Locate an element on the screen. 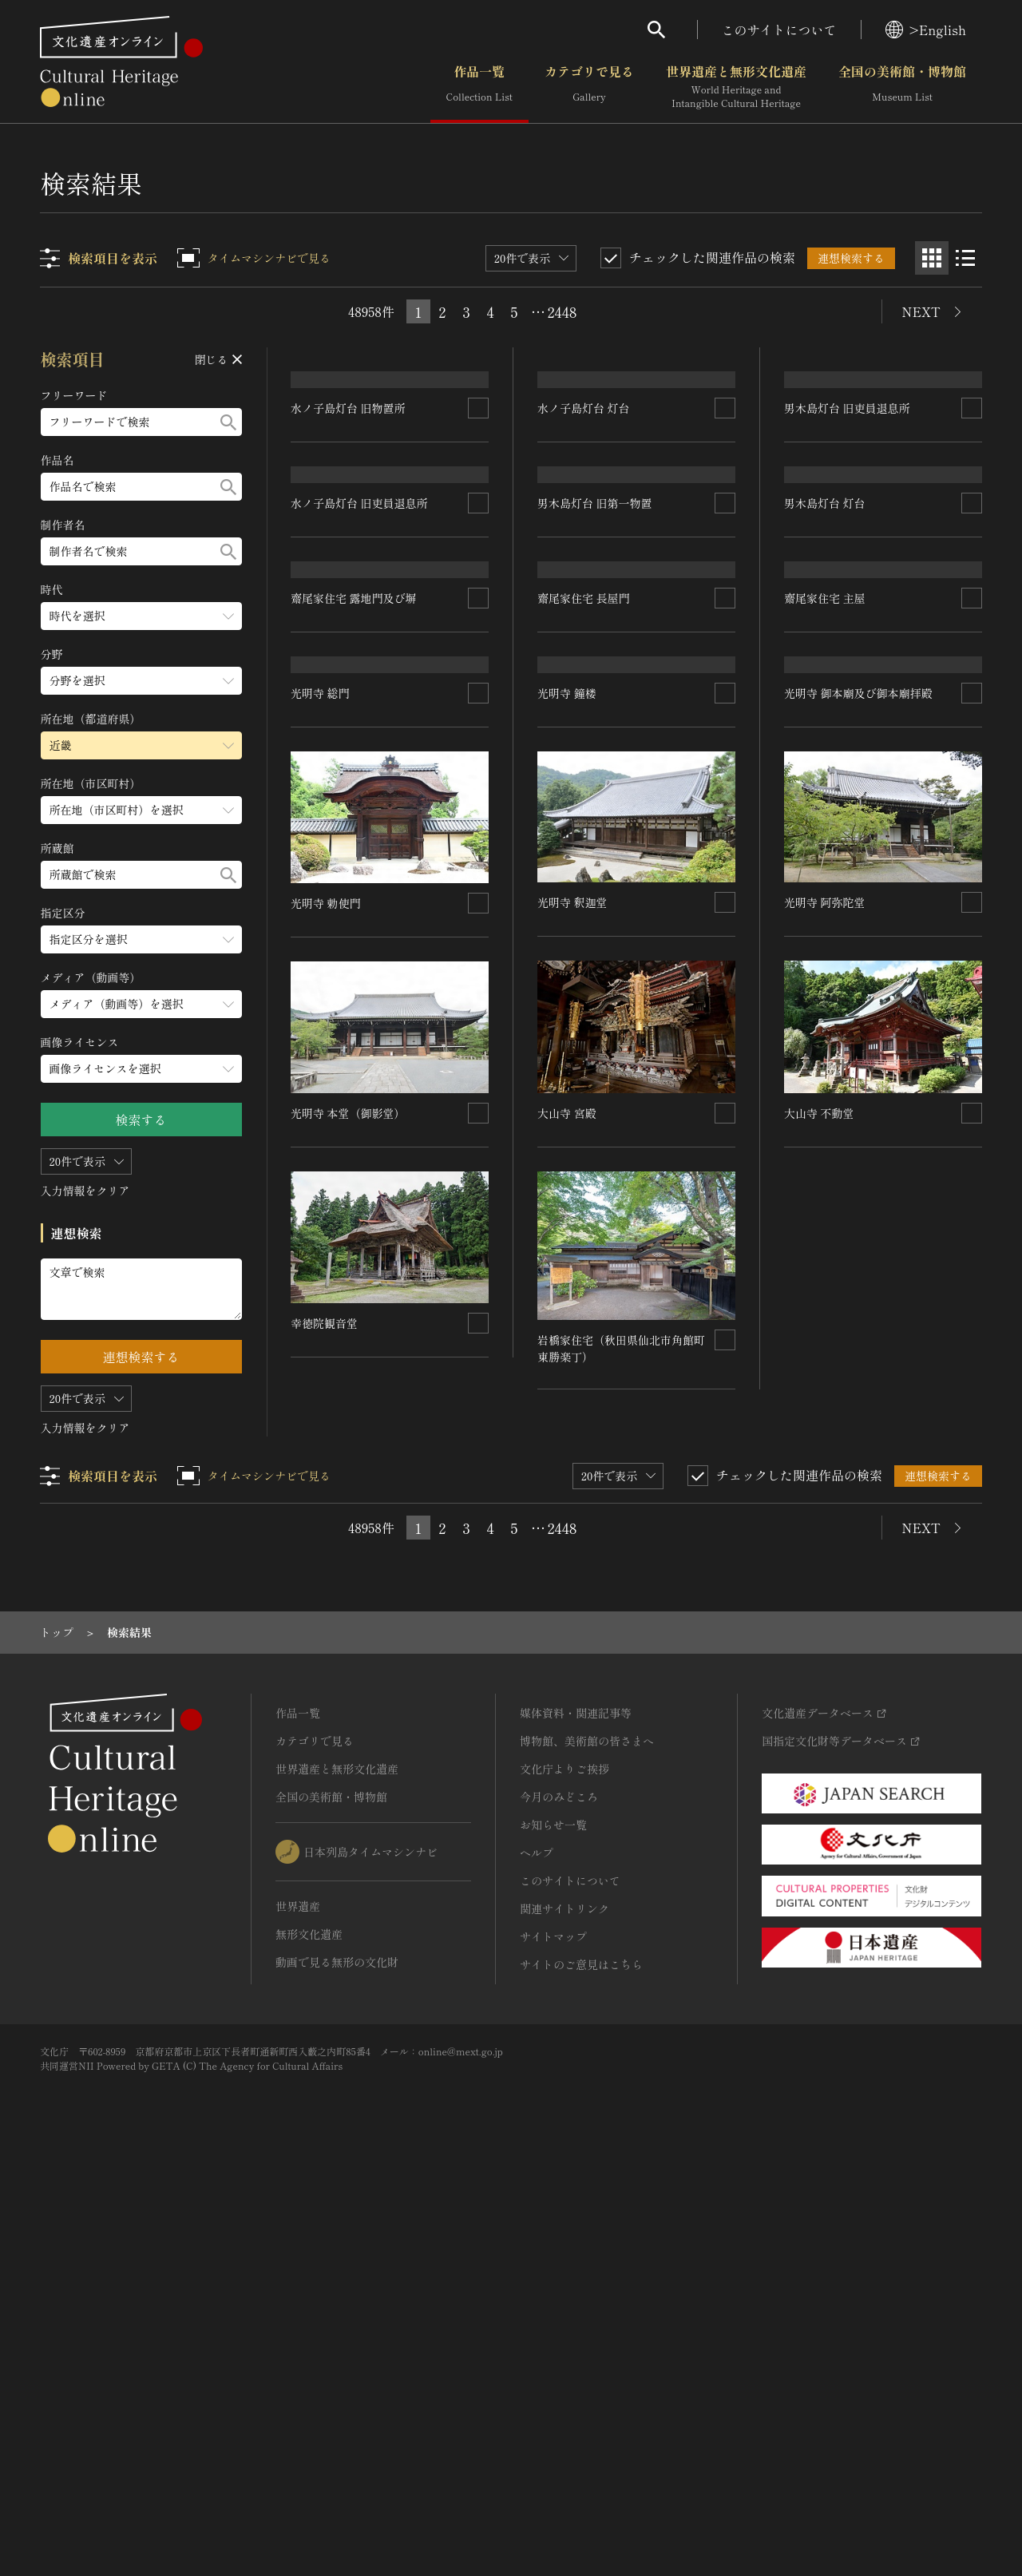 This screenshot has height=2576, width=1022. 動画で見る無形の文化財 is located at coordinates (336, 2370).